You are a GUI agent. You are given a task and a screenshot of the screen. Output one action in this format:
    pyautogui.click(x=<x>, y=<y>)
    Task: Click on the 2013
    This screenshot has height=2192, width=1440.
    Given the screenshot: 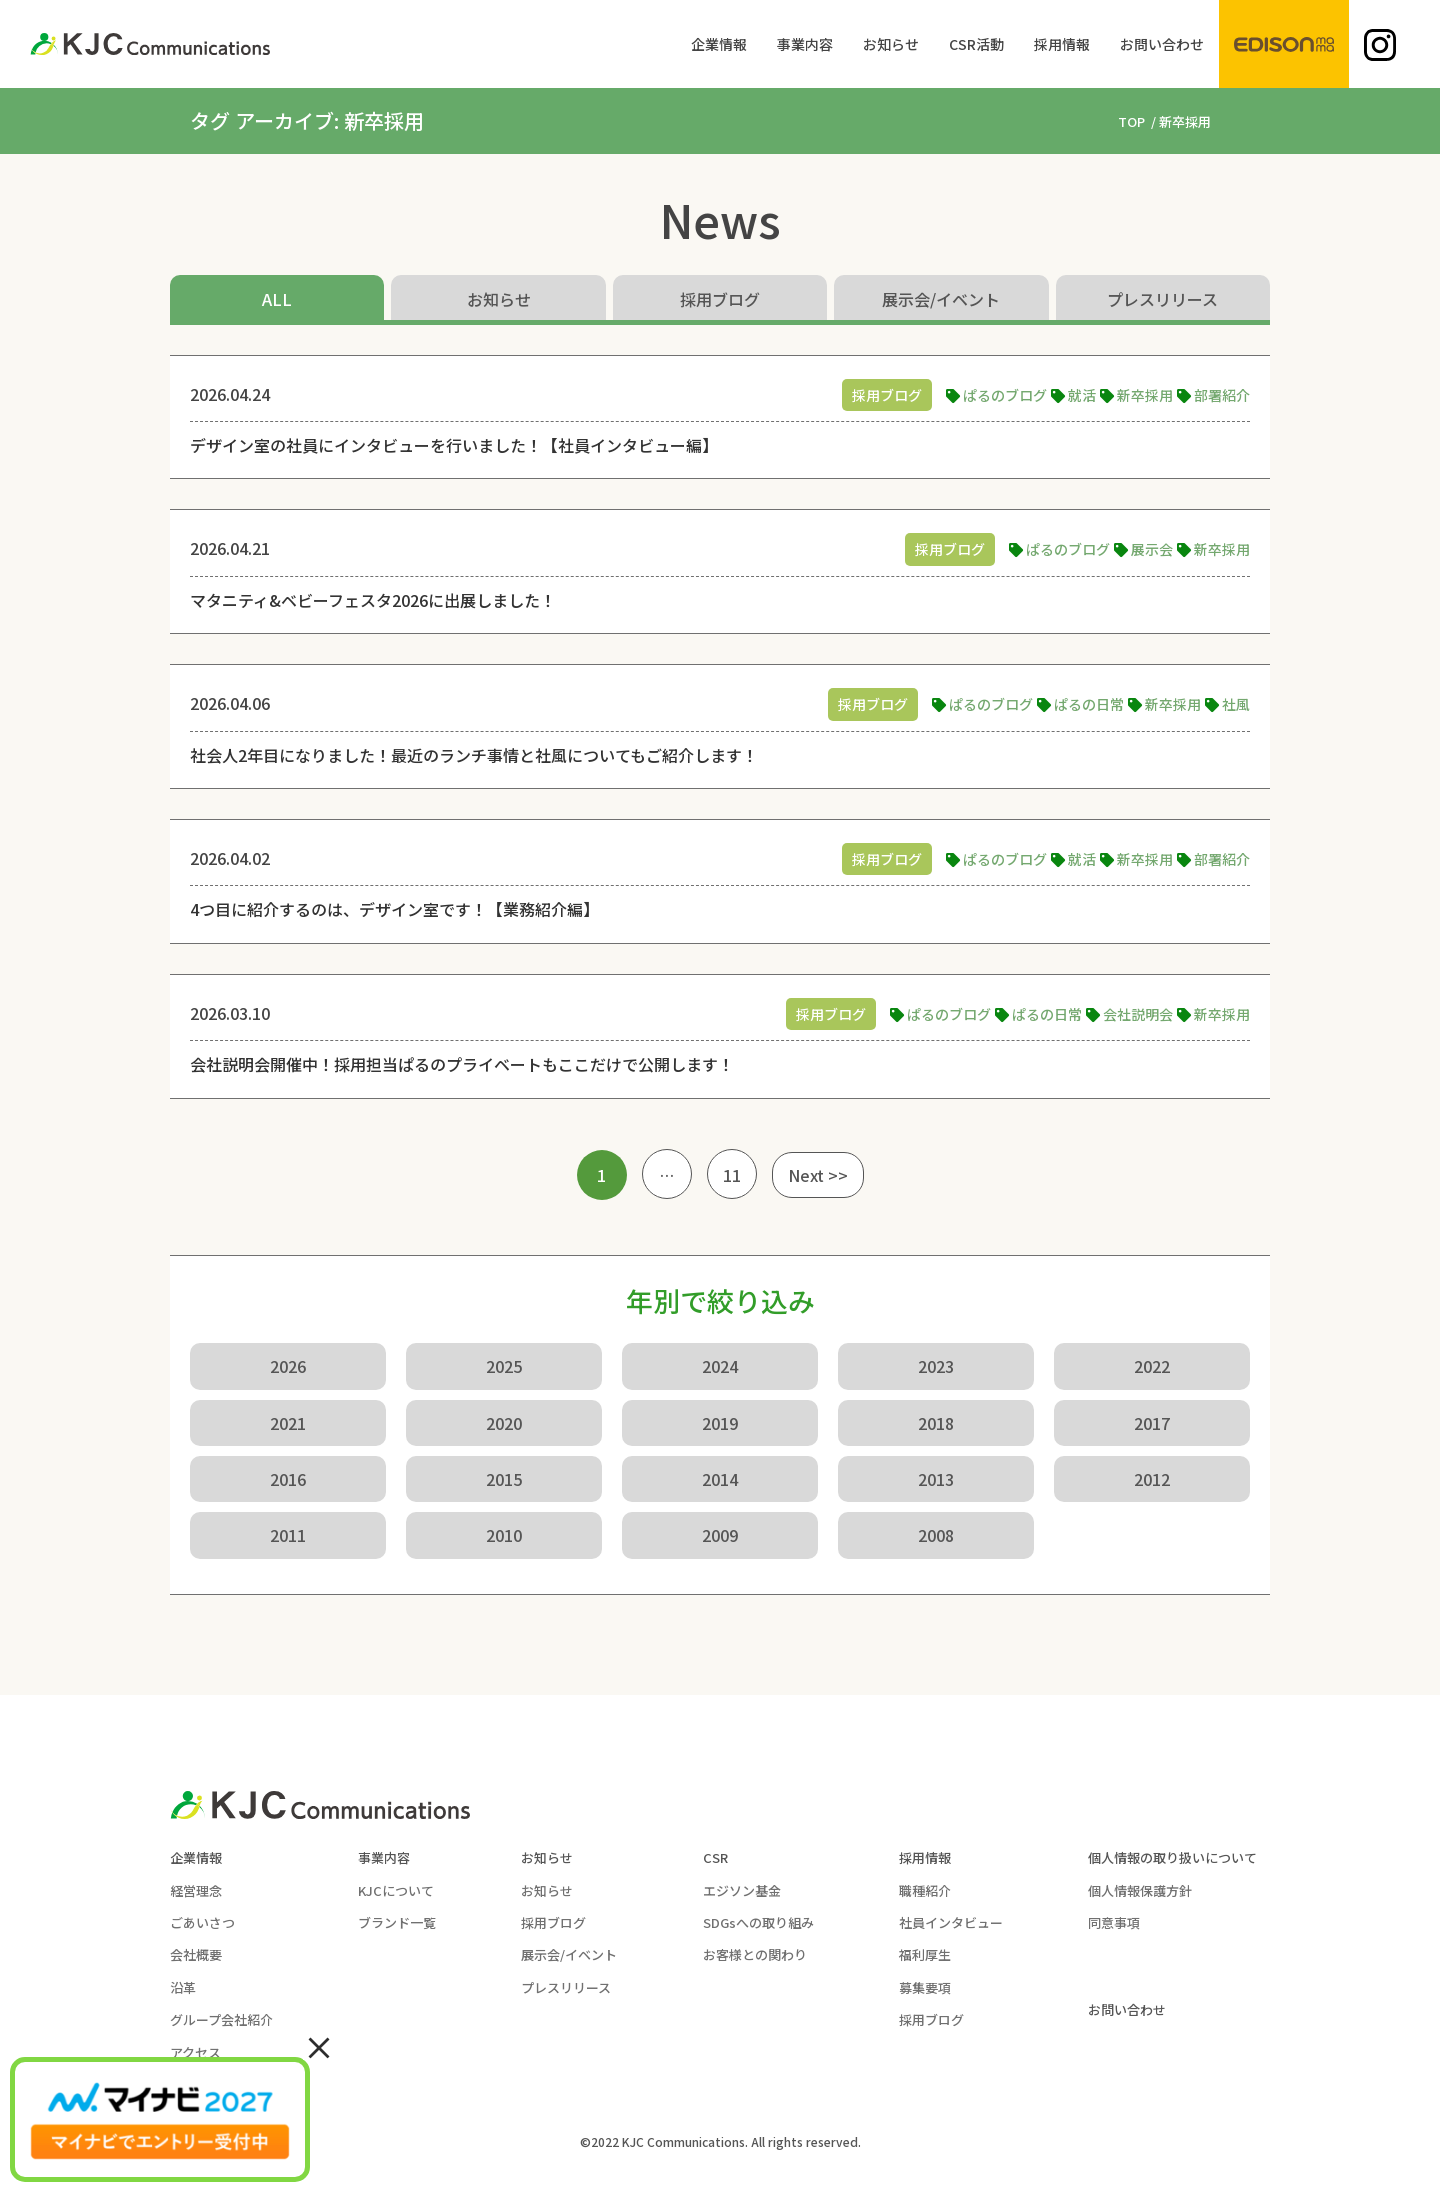 What is the action you would take?
    pyautogui.click(x=936, y=1479)
    